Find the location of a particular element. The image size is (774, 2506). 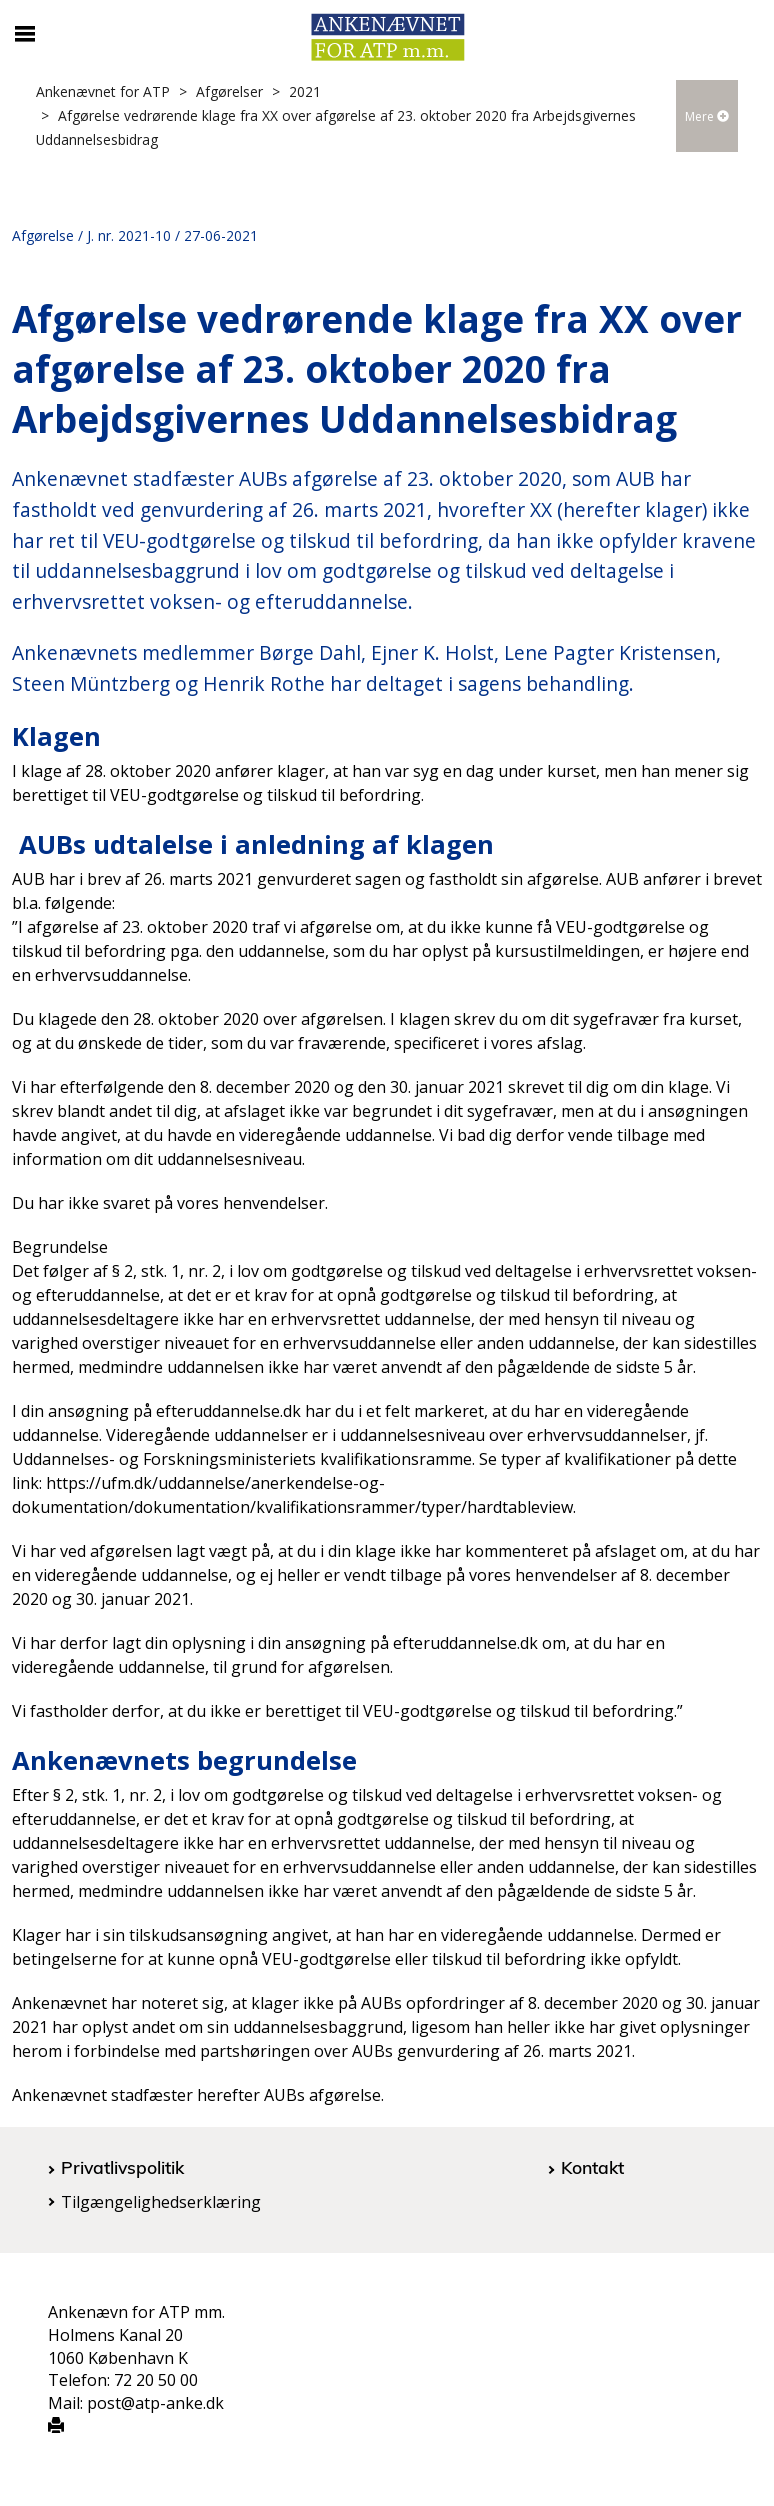

Ankenævnet for ATP is located at coordinates (103, 91).